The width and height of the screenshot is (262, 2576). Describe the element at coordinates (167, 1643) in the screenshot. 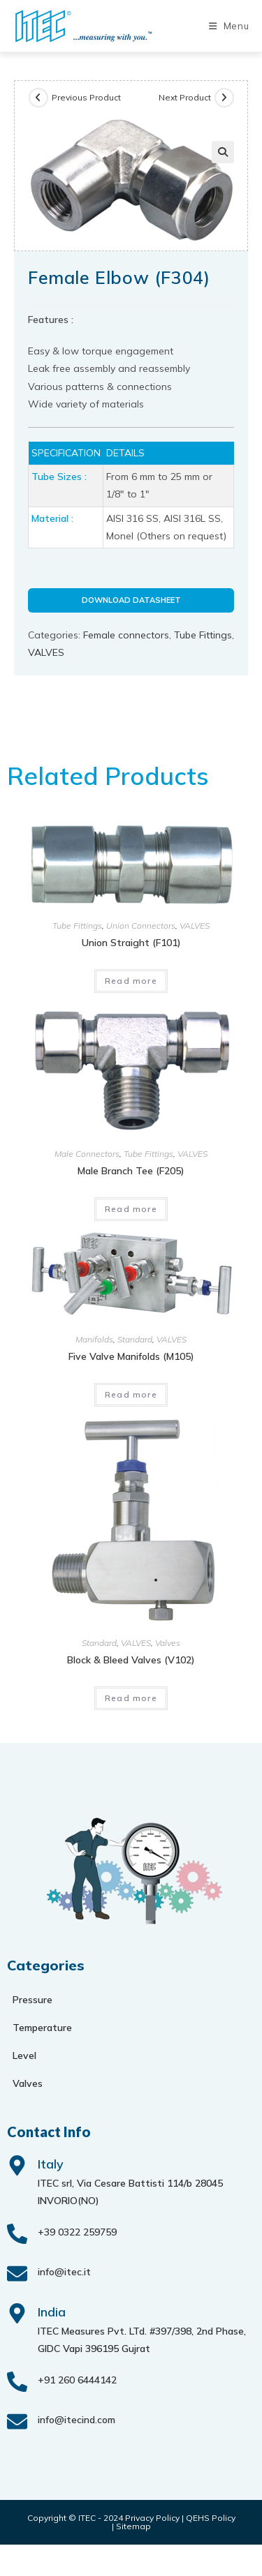

I see `Valves` at that location.